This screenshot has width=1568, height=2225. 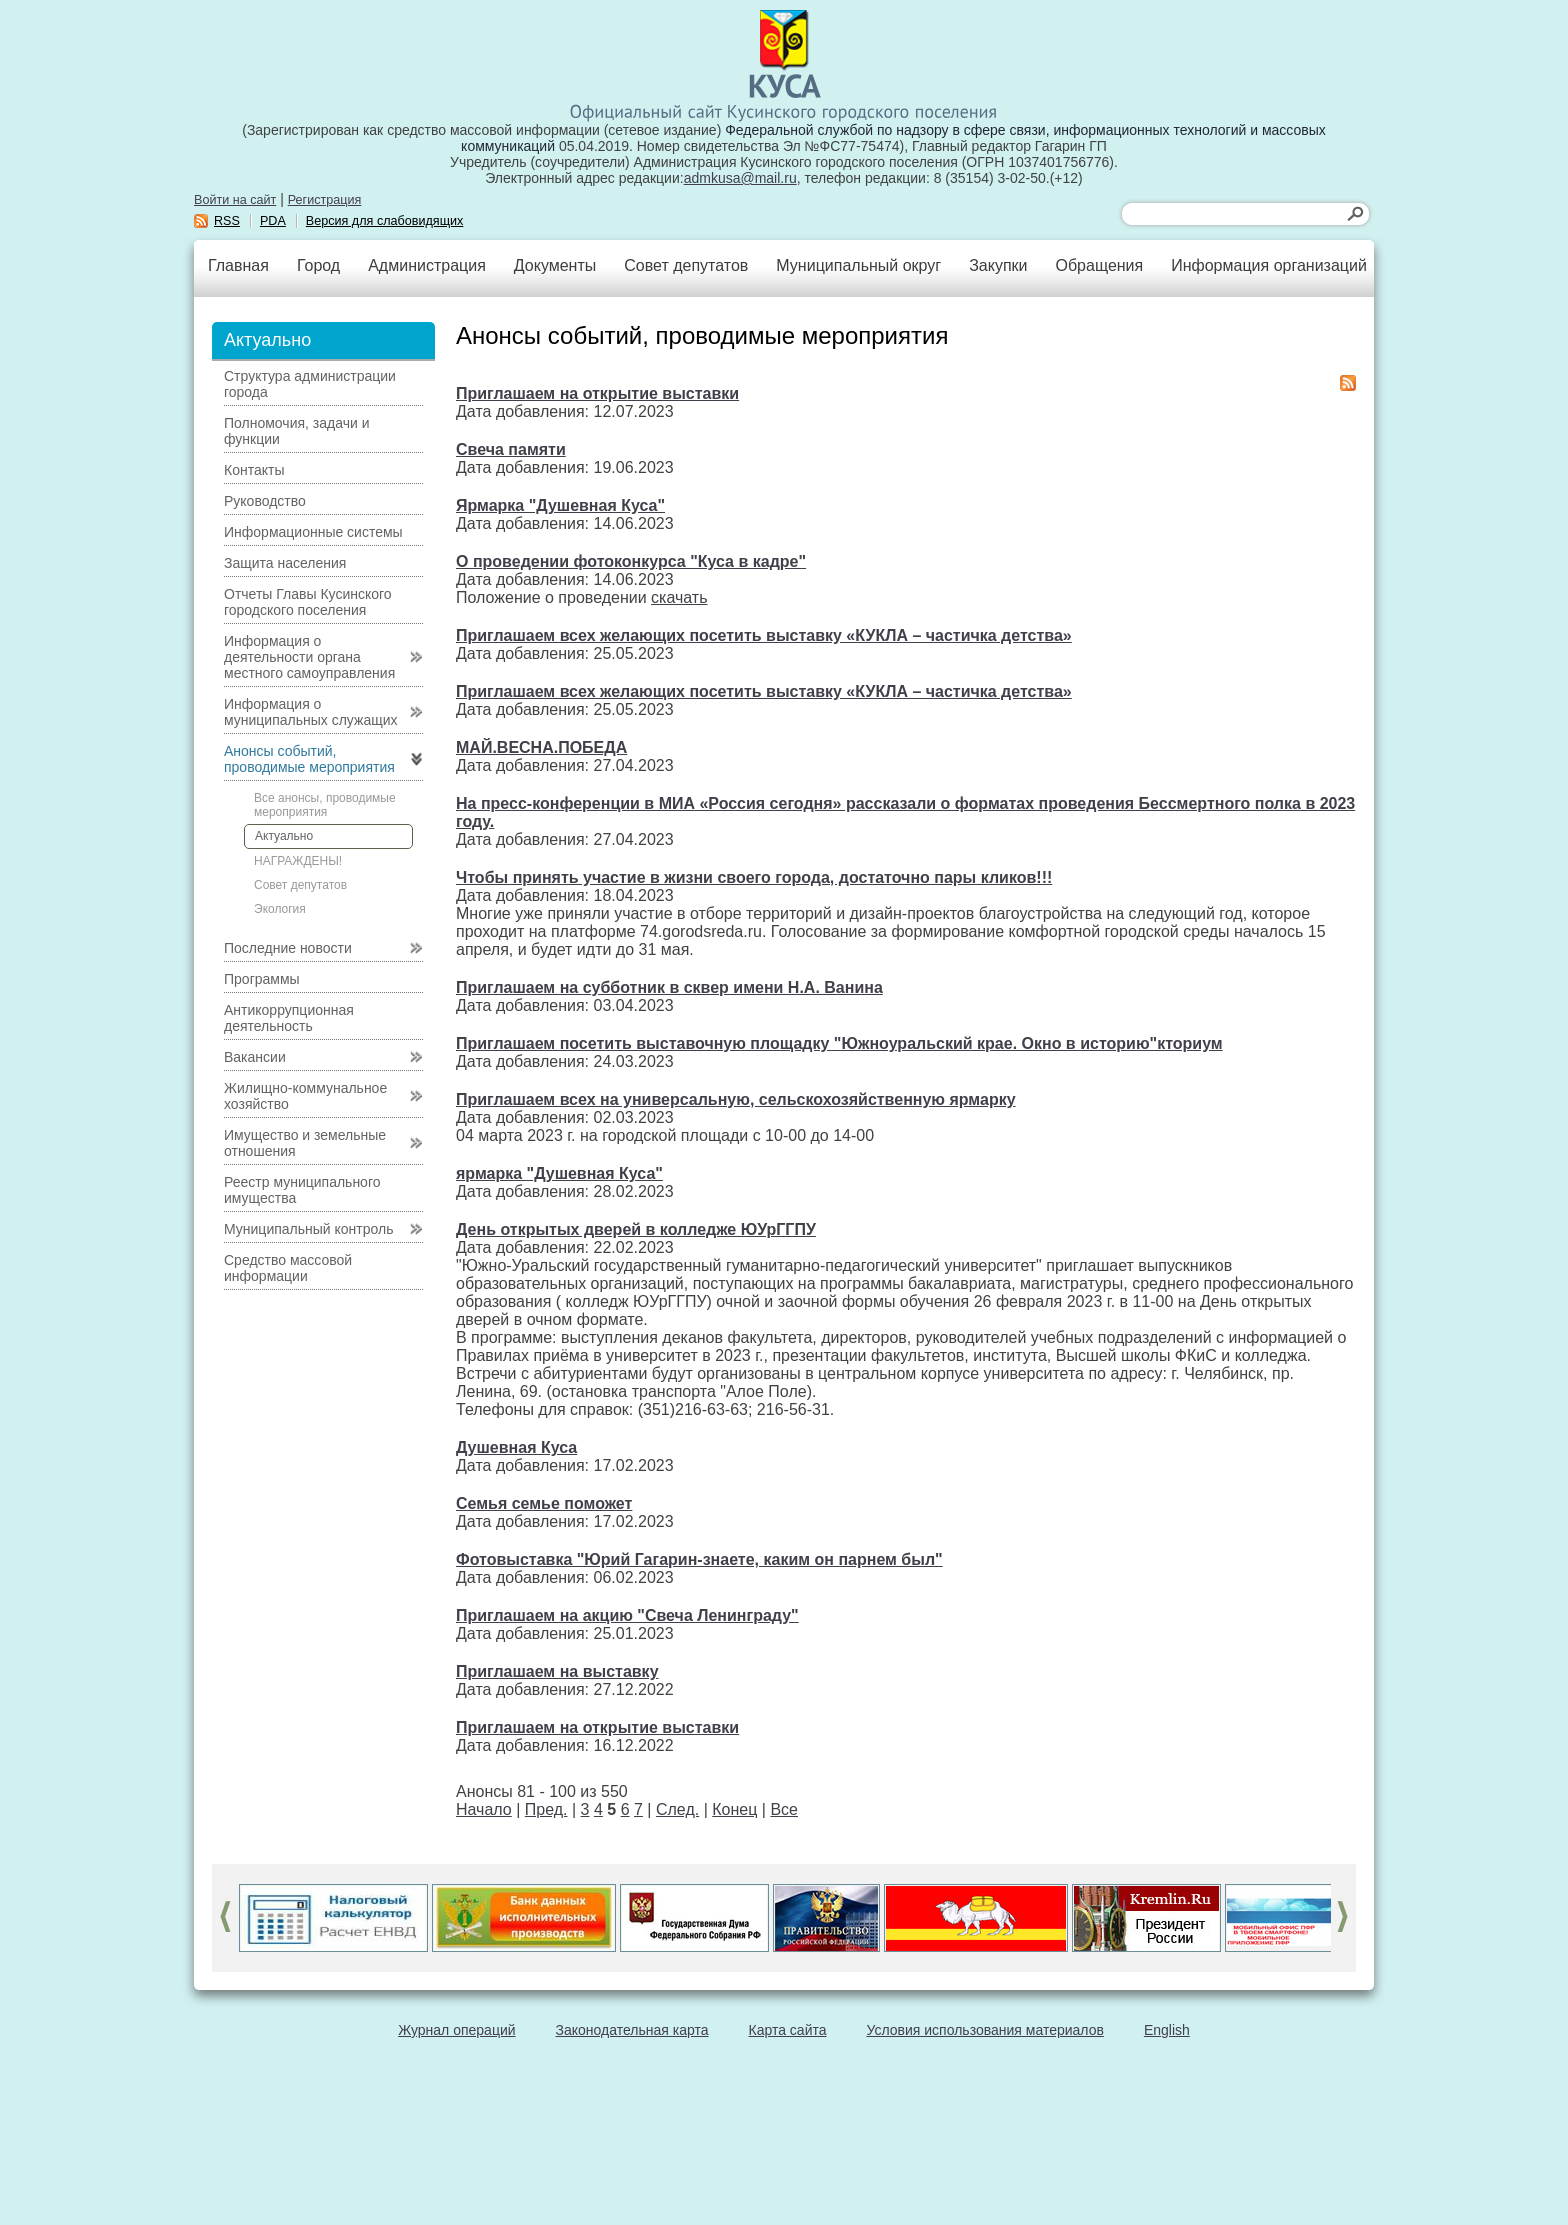 What do you see at coordinates (302, 1190) in the screenshot?
I see `Реестр муниципального имущества` at bounding box center [302, 1190].